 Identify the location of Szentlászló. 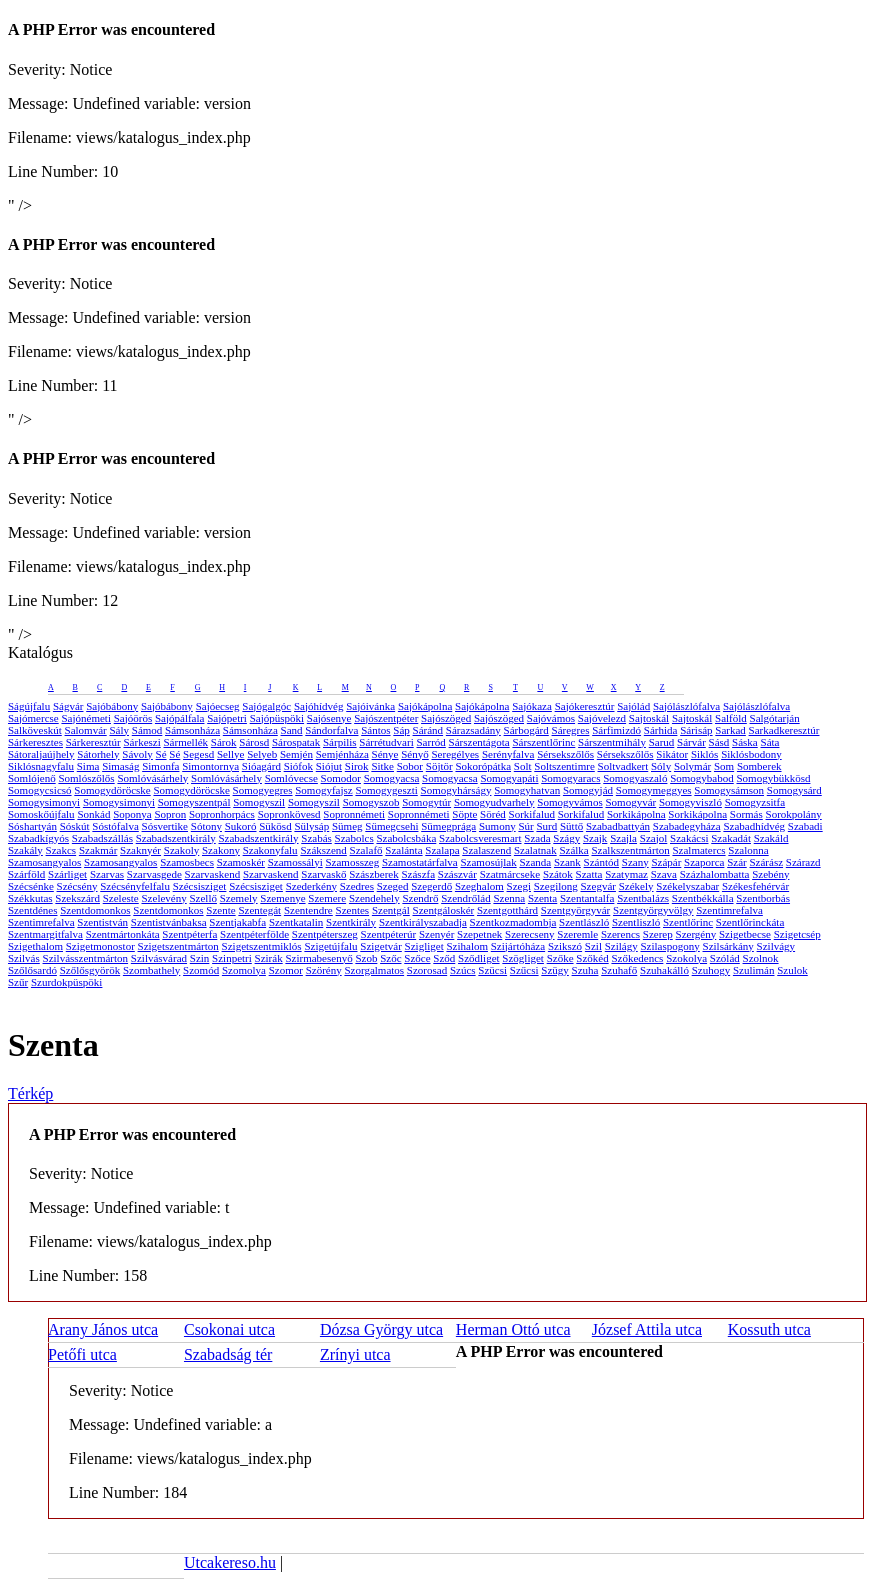
(584, 922).